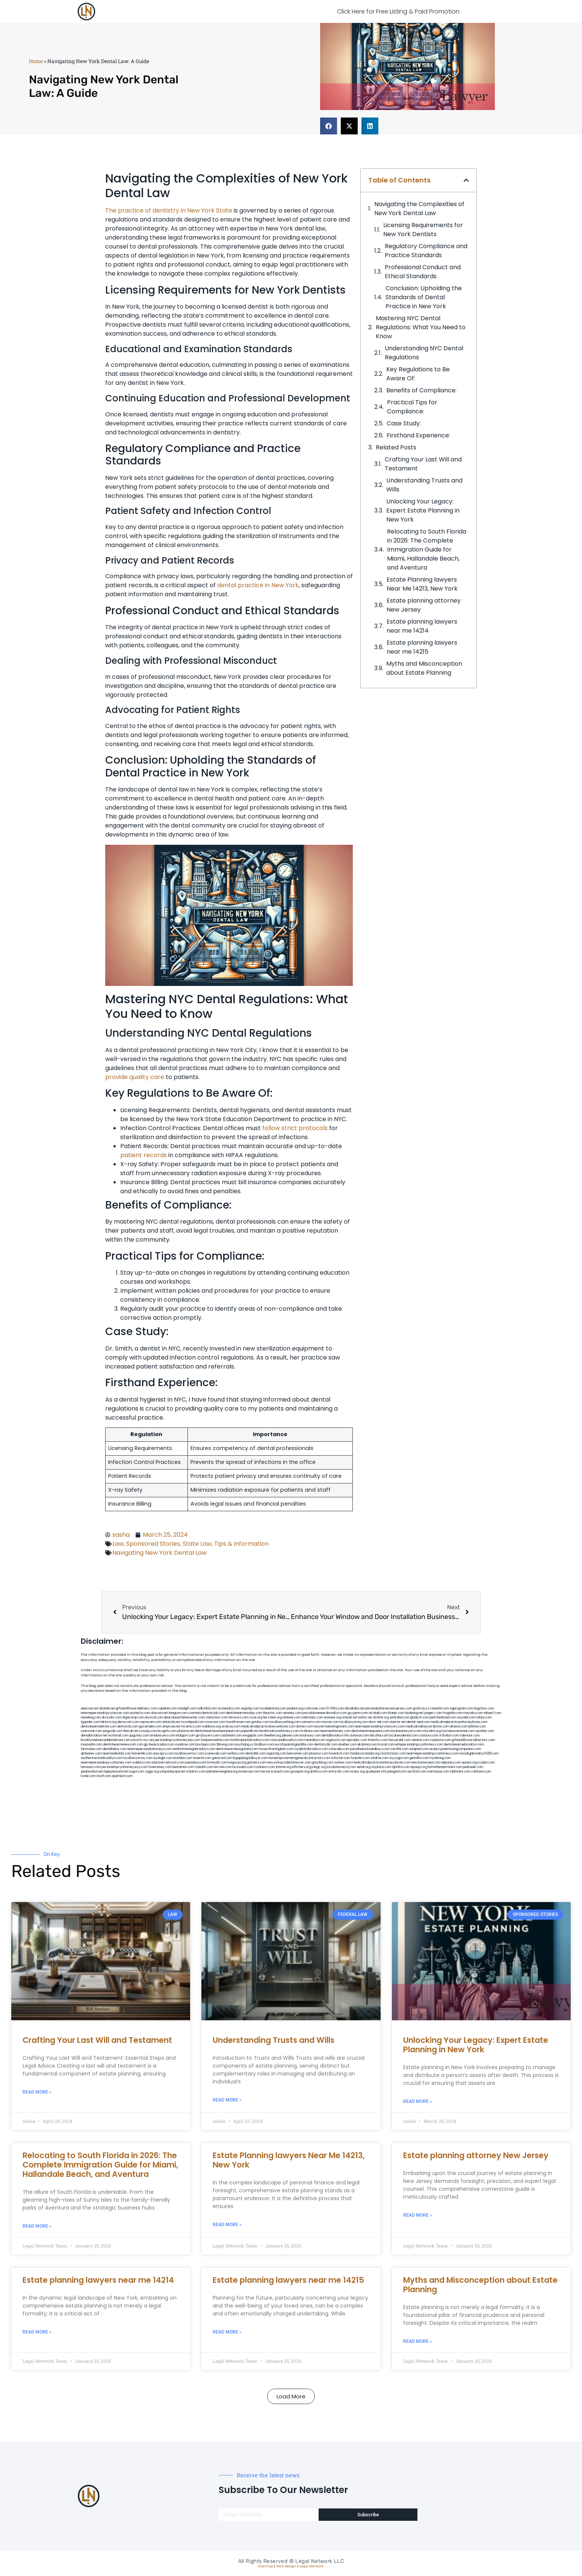  Describe the element at coordinates (185, 1731) in the screenshot. I see `plastron.net` at that location.